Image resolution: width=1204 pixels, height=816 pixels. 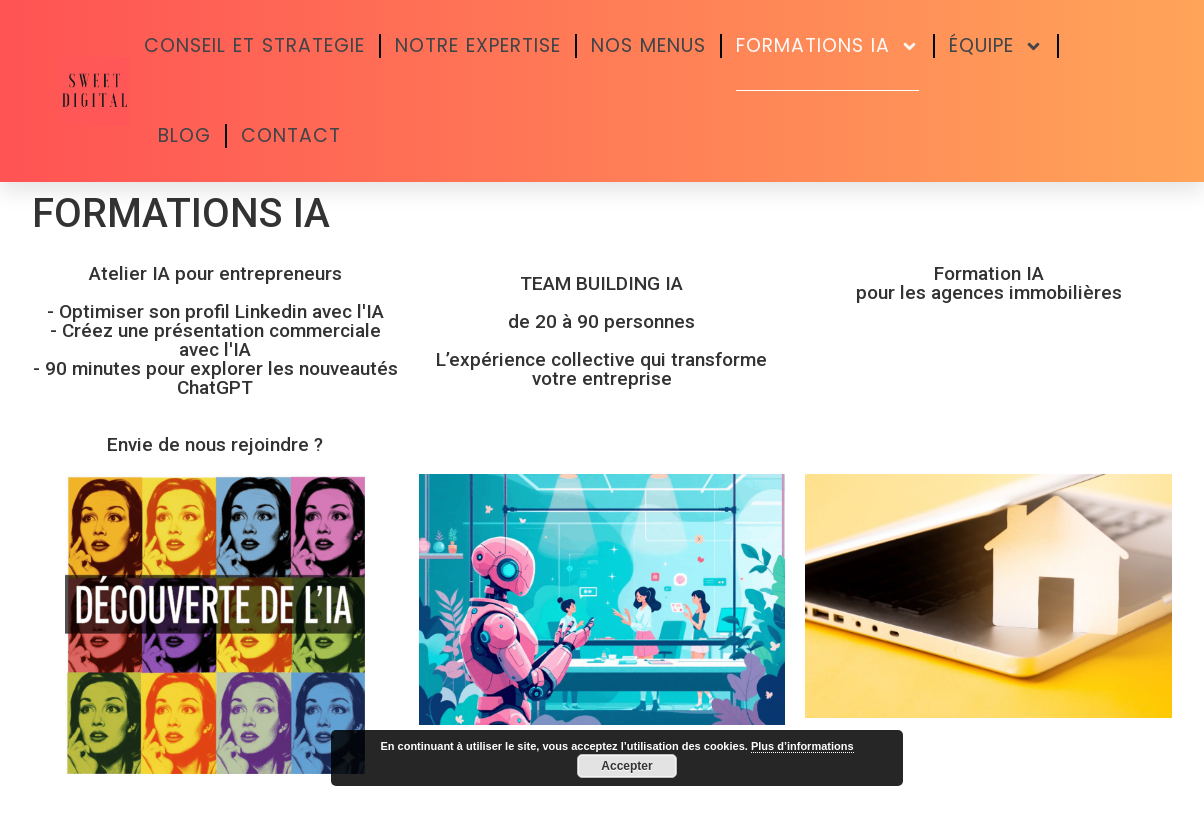 I want to click on NOTRE EXPERTISE, so click(x=478, y=45).